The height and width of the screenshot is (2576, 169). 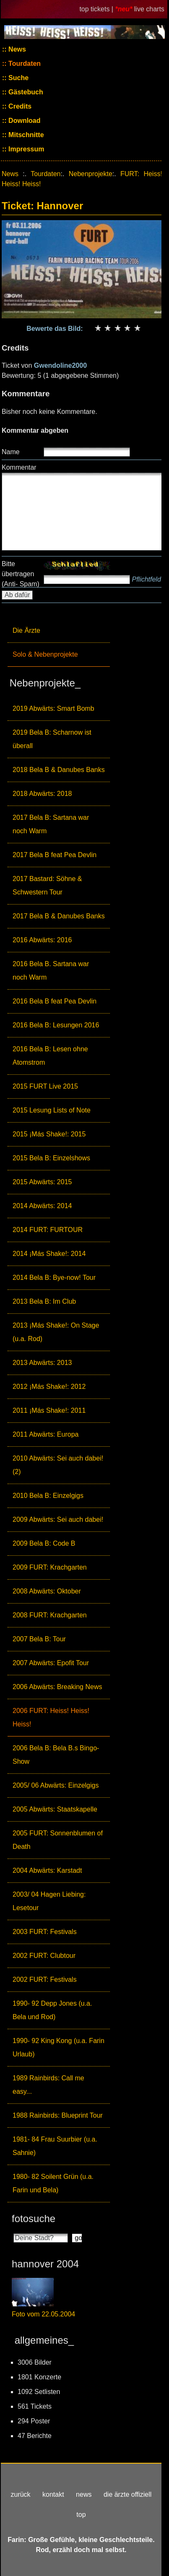 I want to click on 2016 Bela B: Lesungen 2016, so click(x=56, y=1025).